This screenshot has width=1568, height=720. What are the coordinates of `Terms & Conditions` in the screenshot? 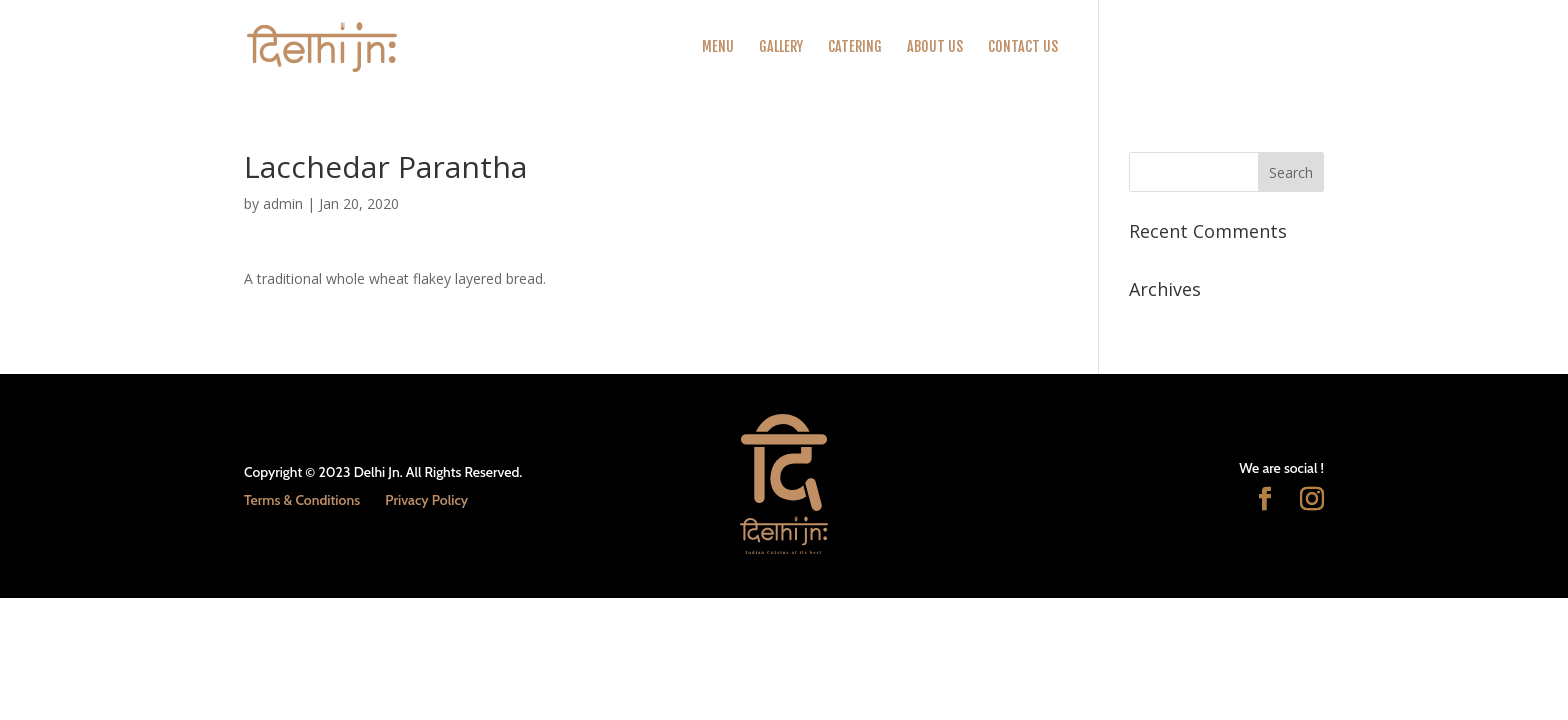 It's located at (302, 500).